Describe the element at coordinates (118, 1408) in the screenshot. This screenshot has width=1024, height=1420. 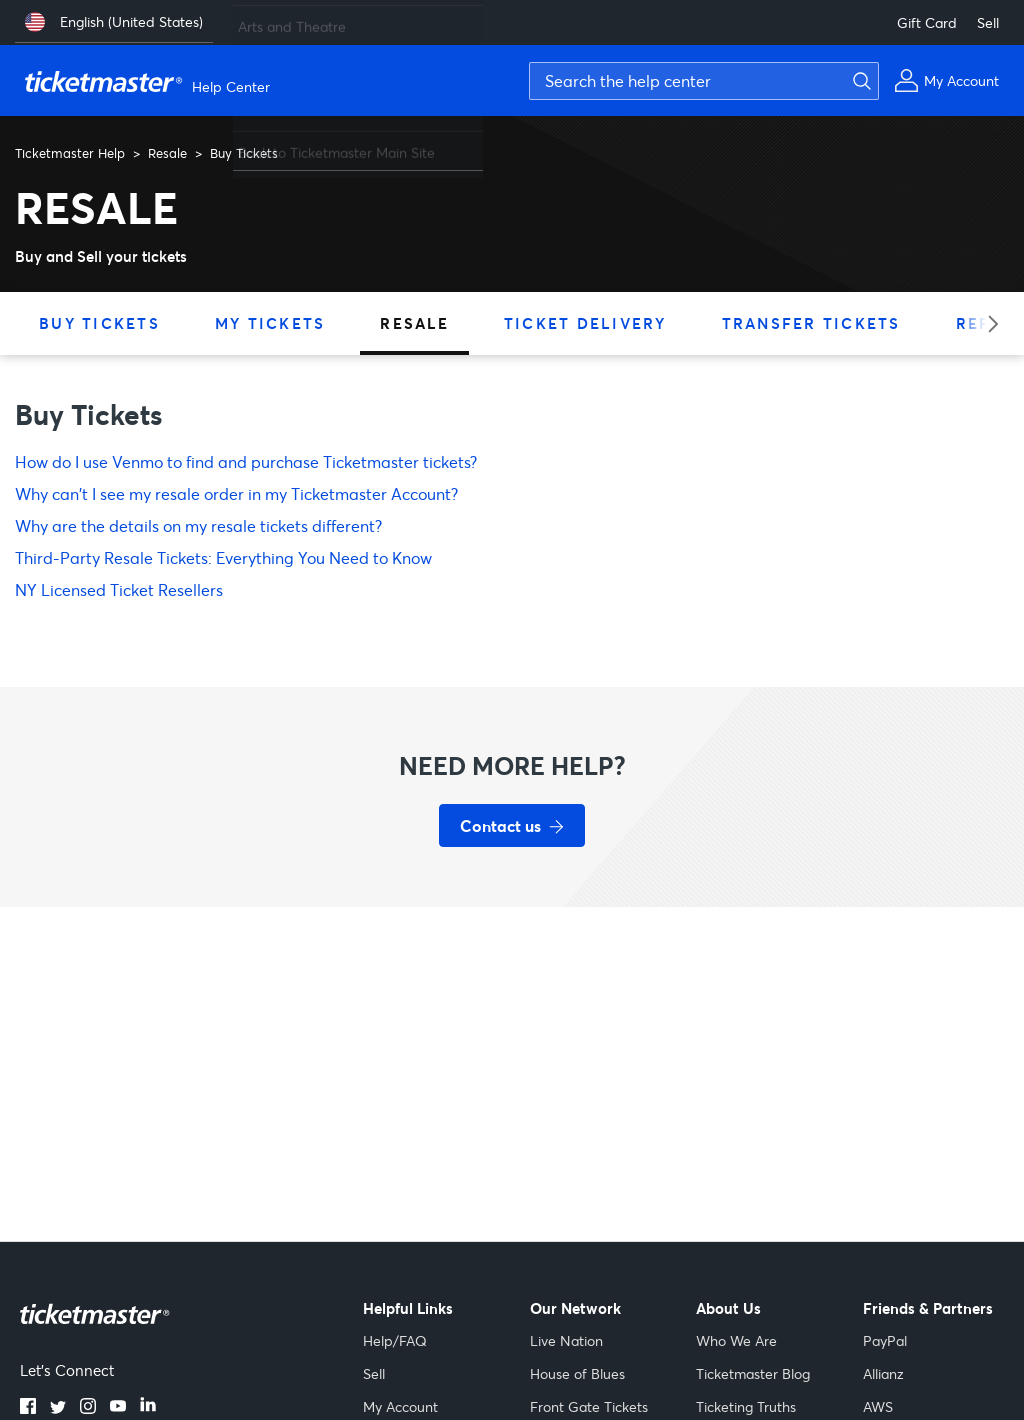
I see `[YouTube]` at that location.